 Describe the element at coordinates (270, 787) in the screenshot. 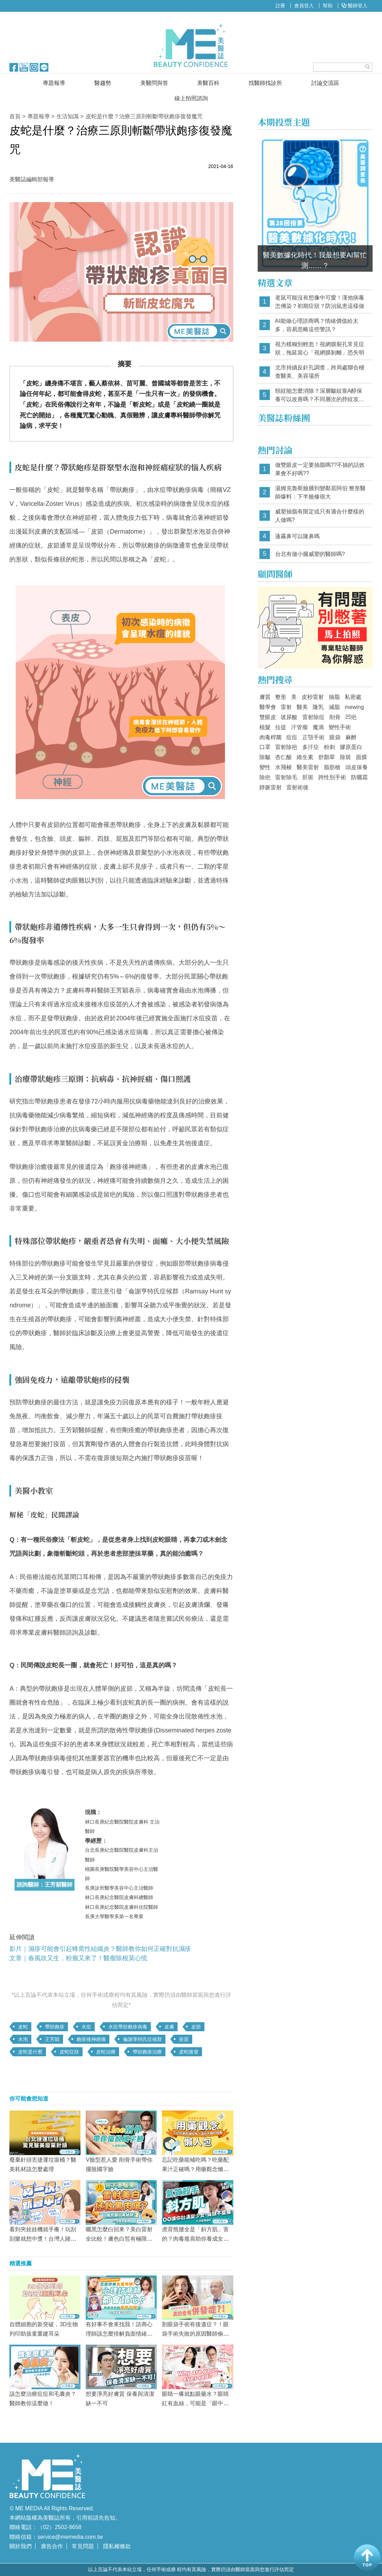

I see `靜脈雷射` at that location.